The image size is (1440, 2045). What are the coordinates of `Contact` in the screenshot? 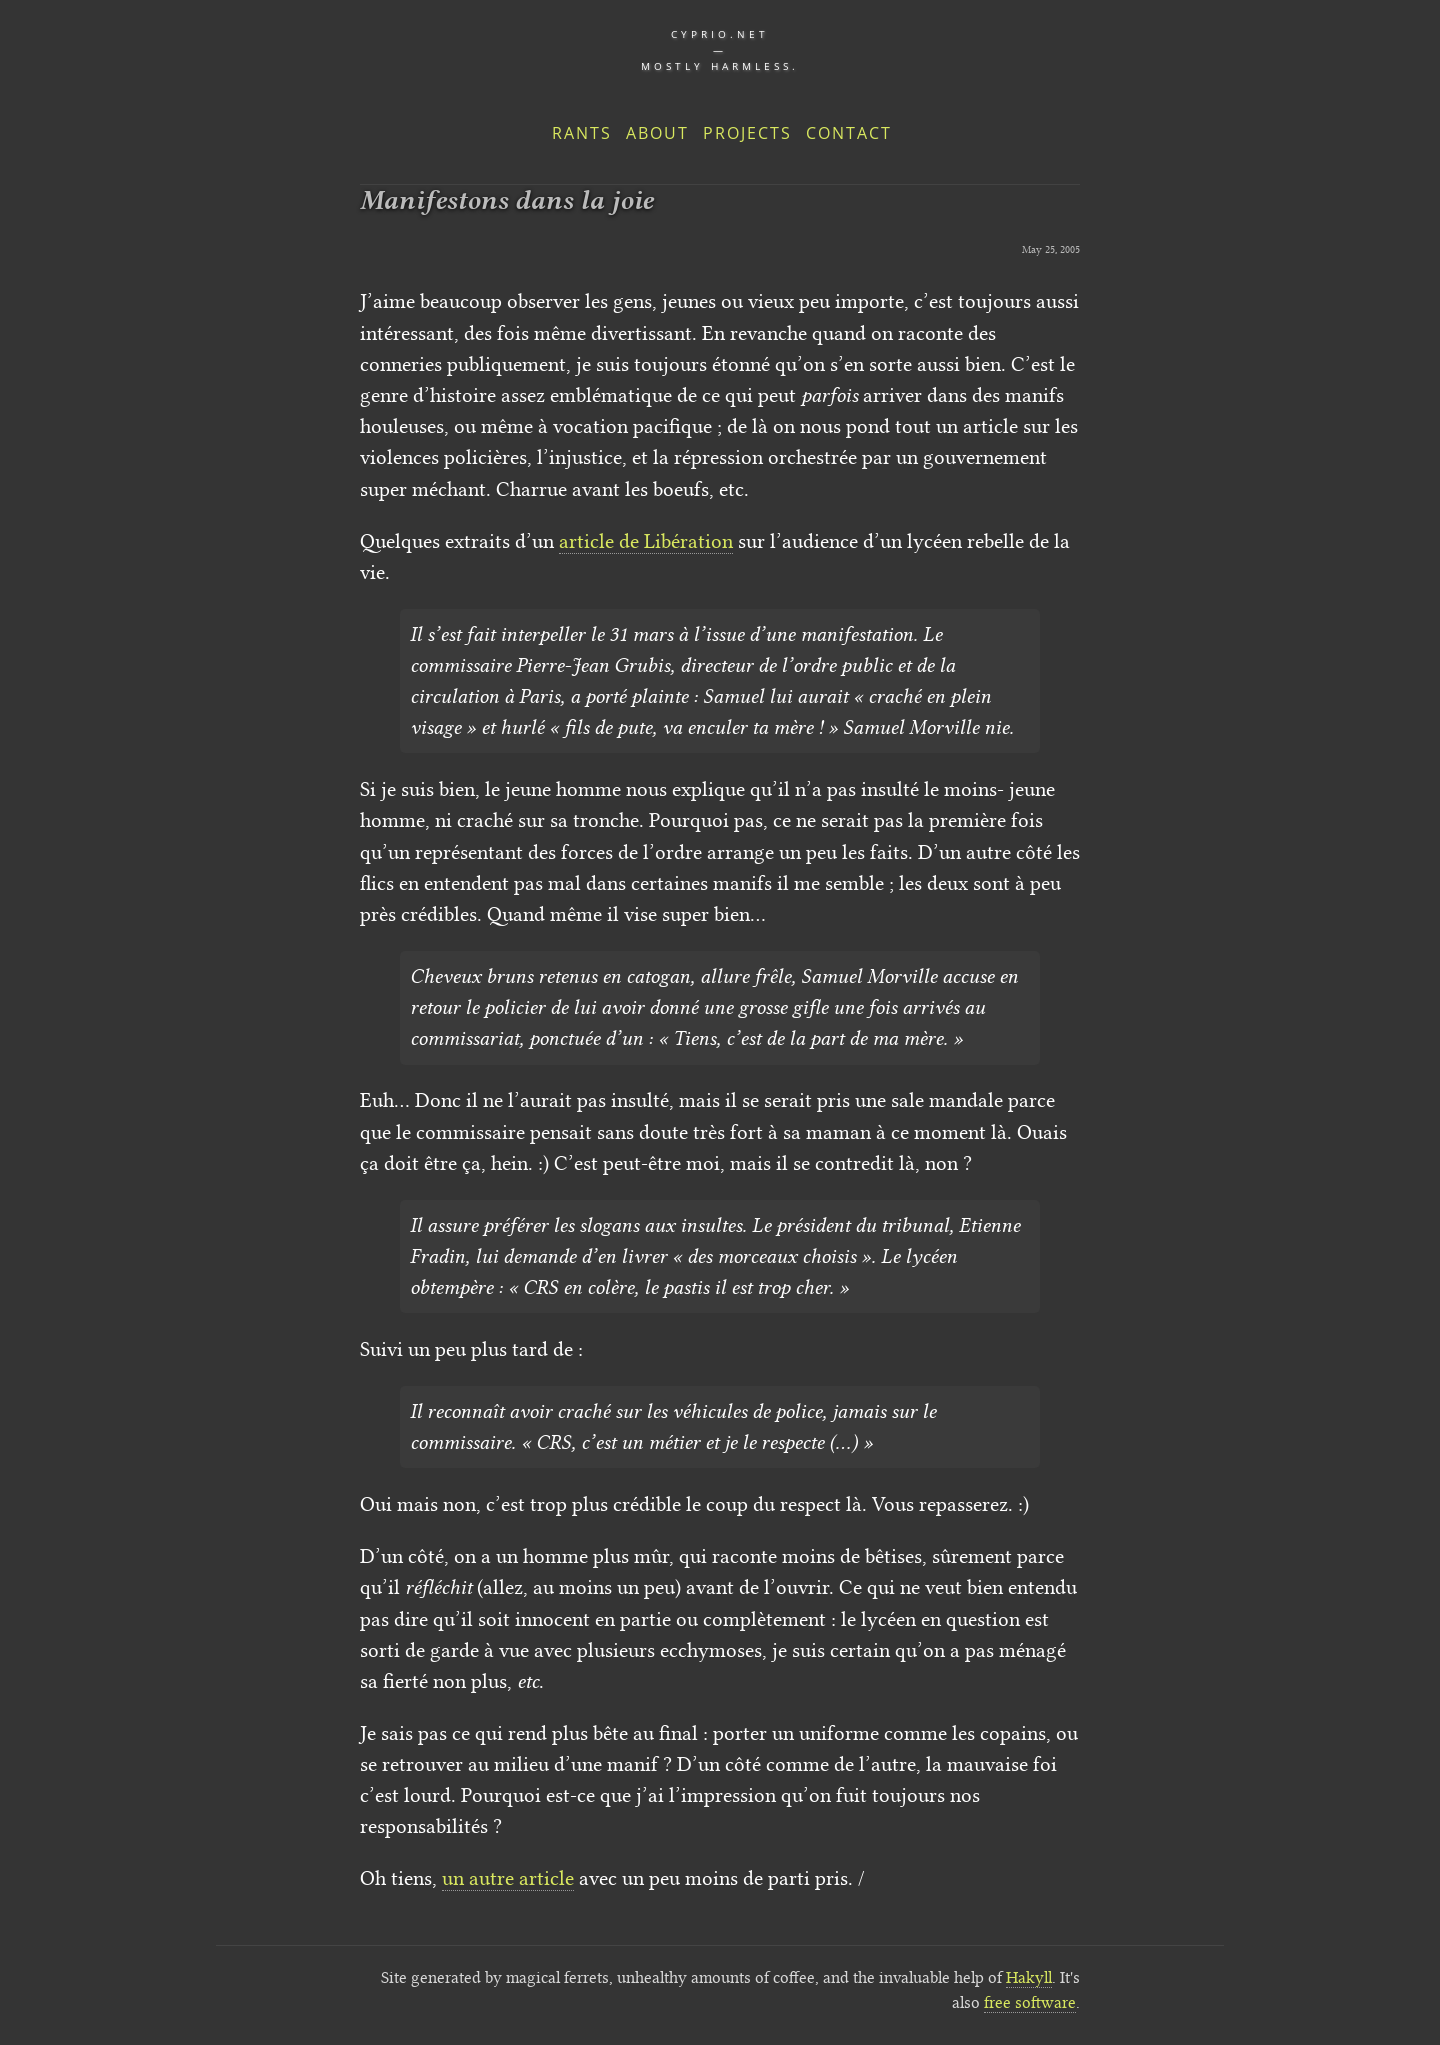 It's located at (849, 133).